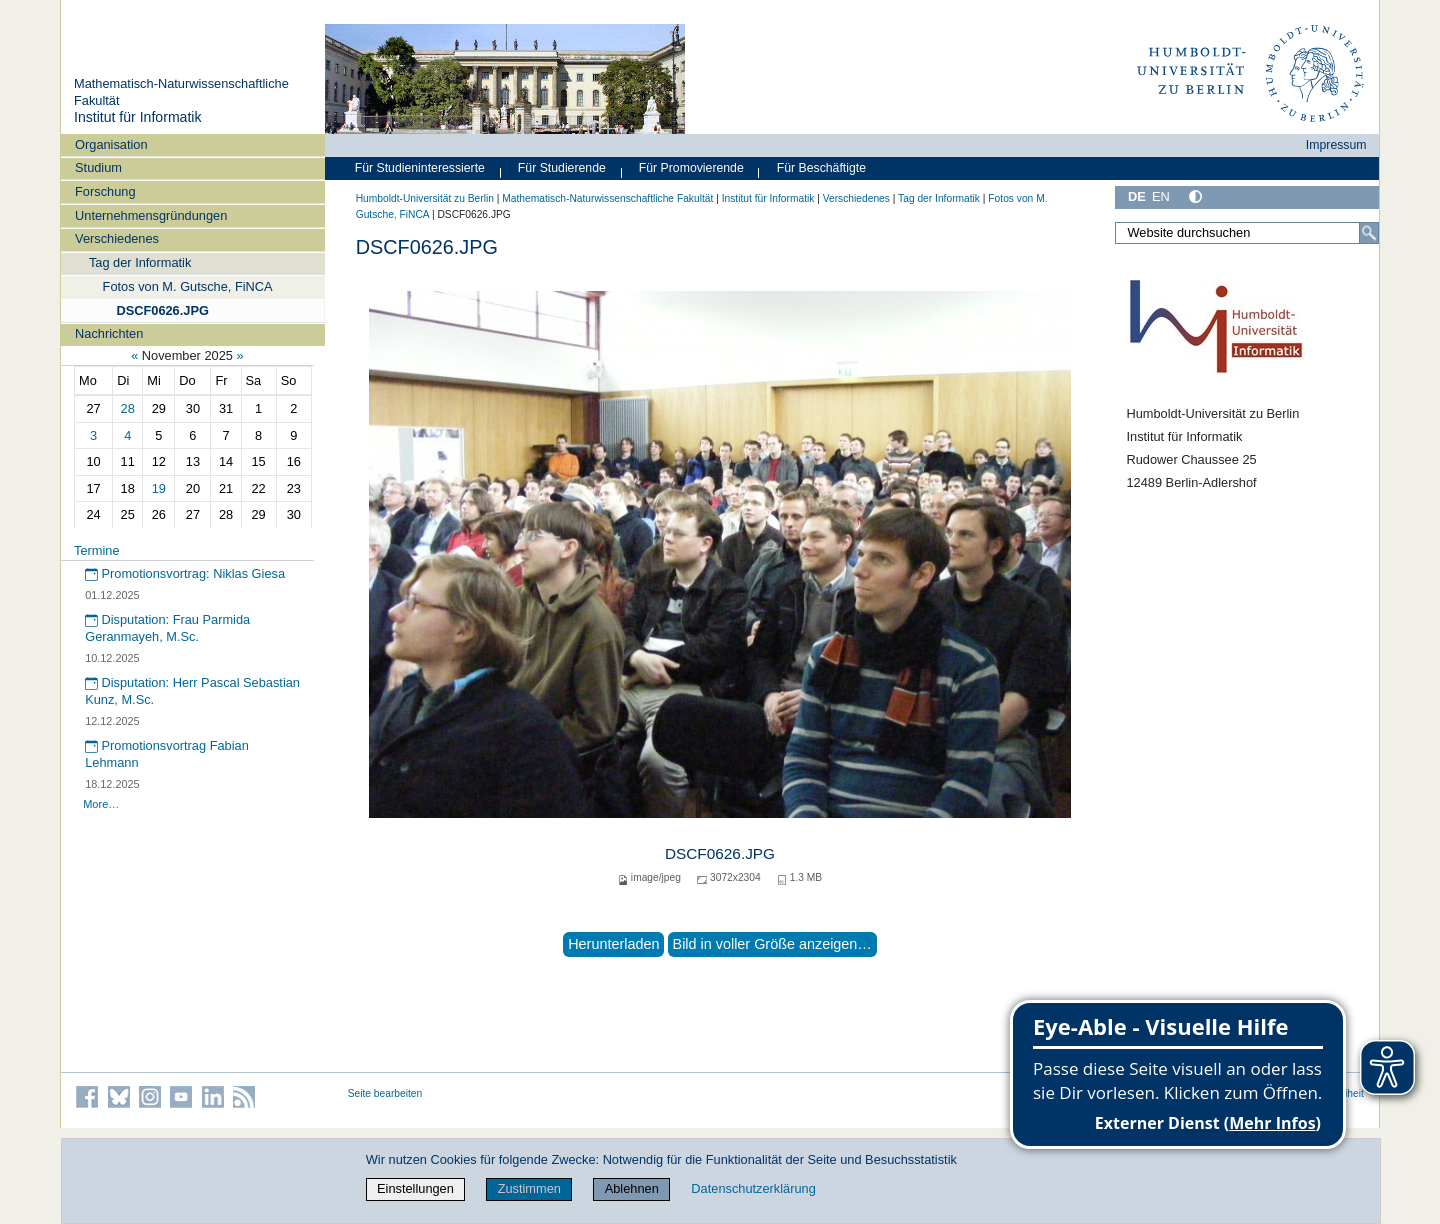  What do you see at coordinates (140, 262) in the screenshot?
I see `Tag der Informatik` at bounding box center [140, 262].